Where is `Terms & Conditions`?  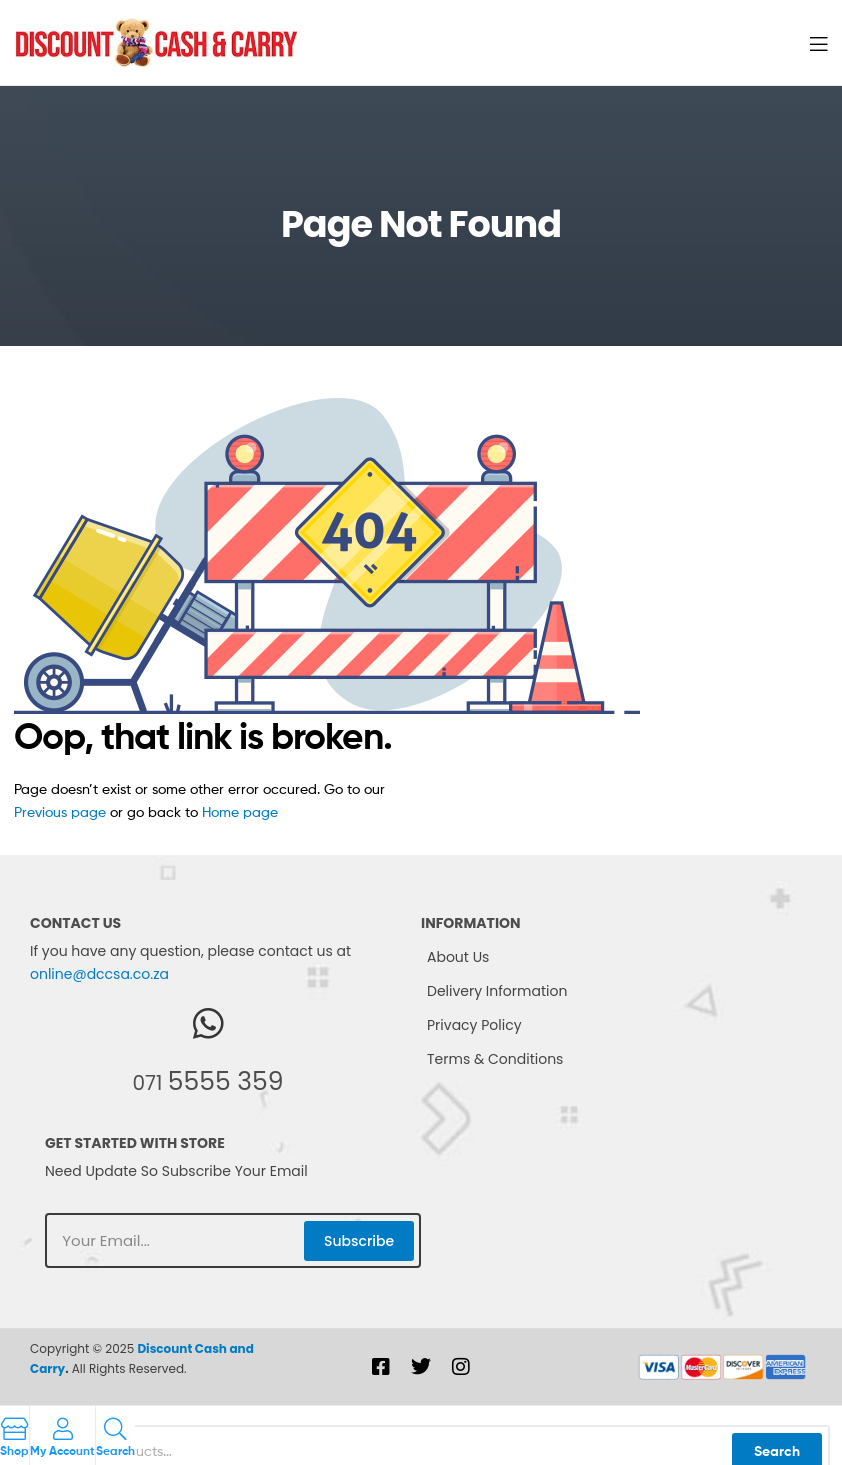
Terms & Conditions is located at coordinates (495, 1059).